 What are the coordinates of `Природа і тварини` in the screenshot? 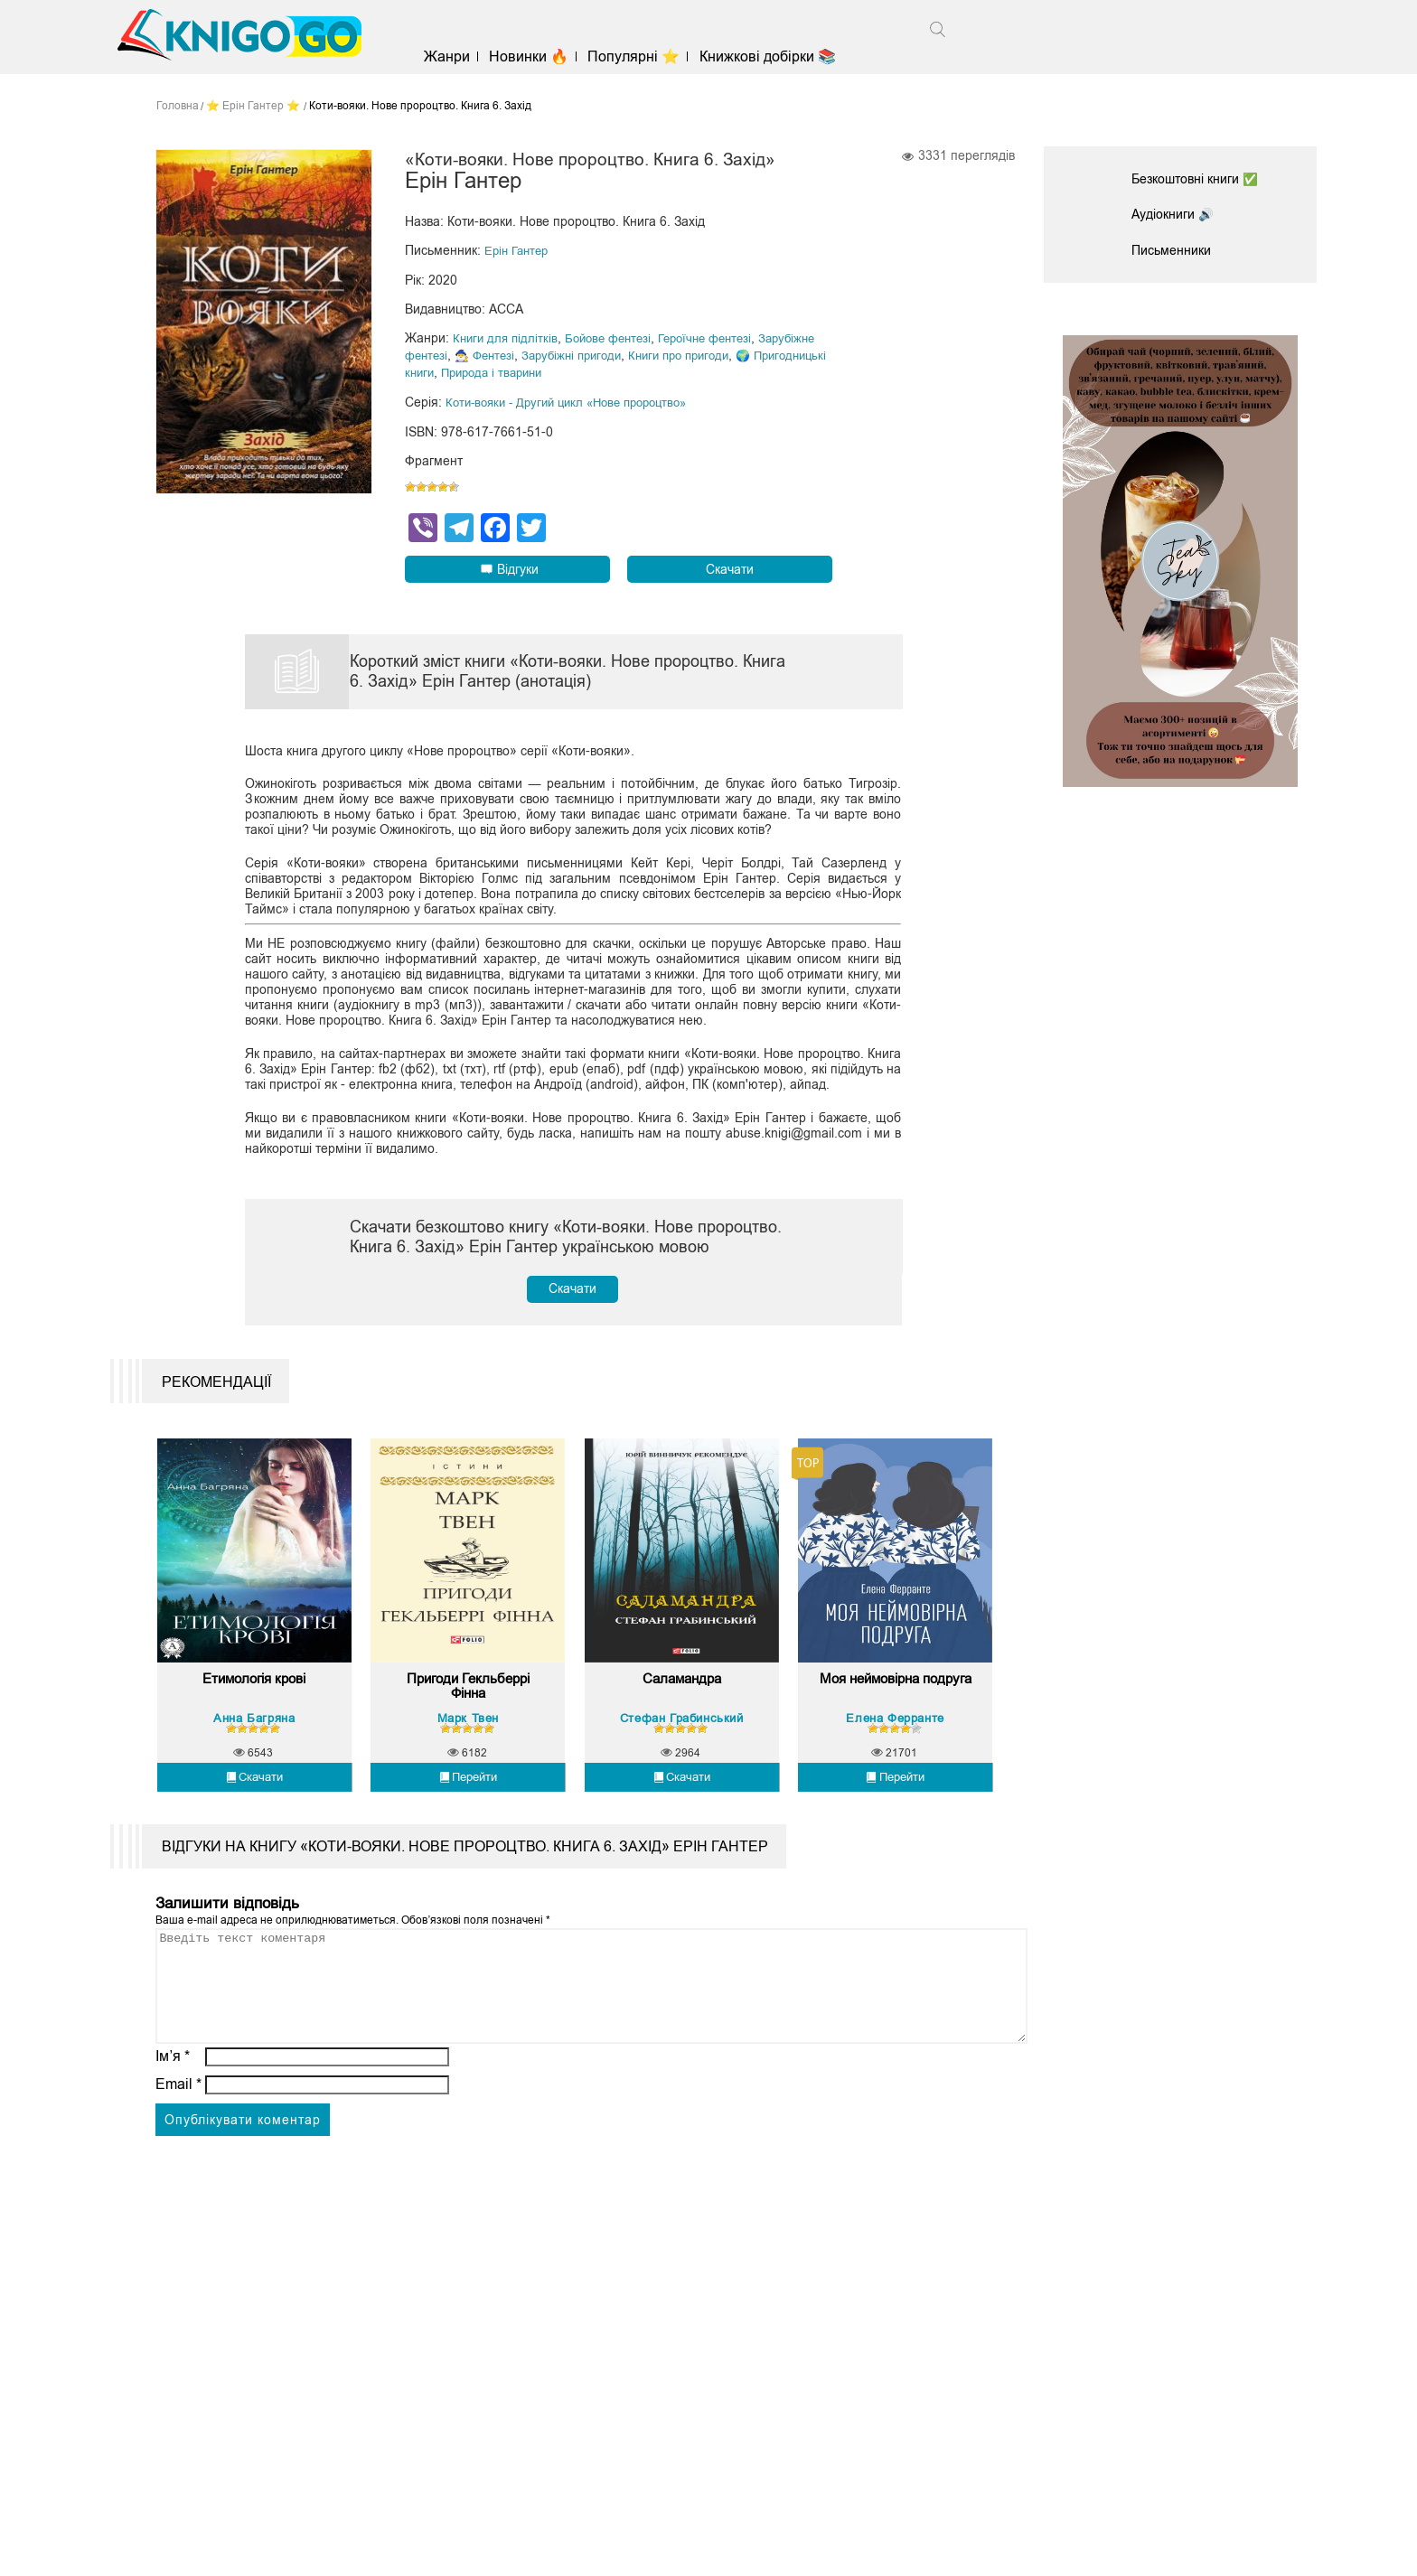 It's located at (600, 396).